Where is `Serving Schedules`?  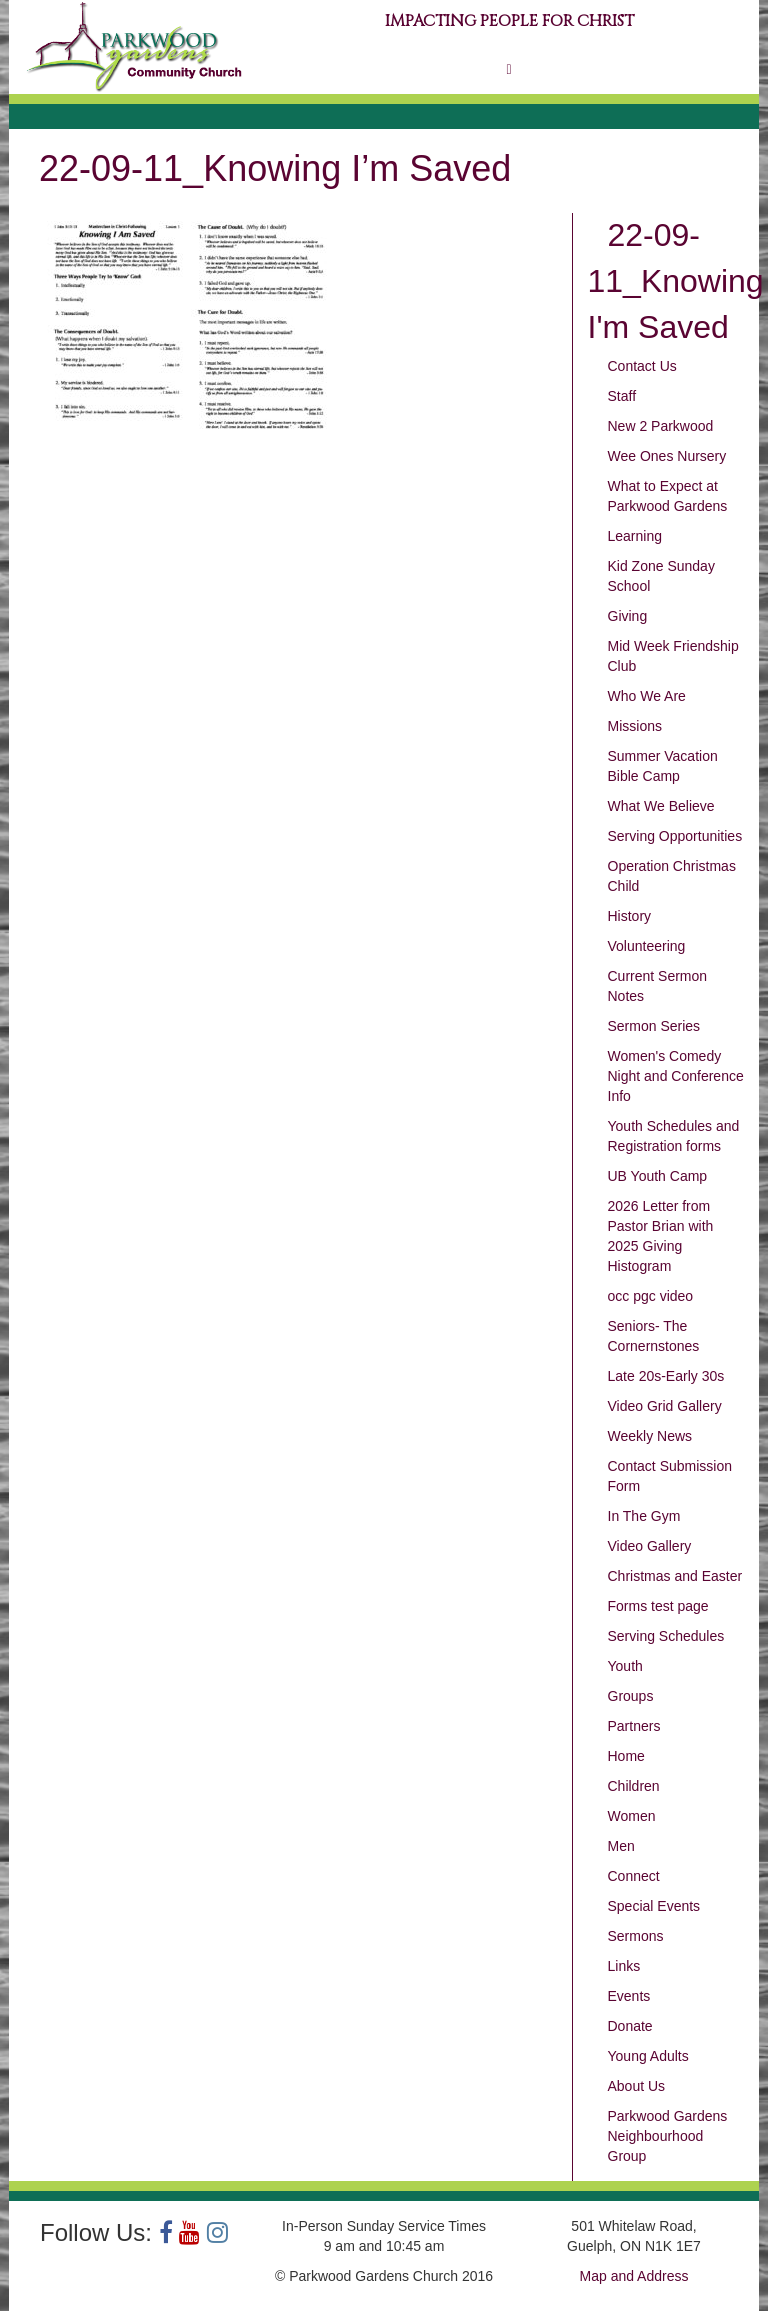 Serving Schedules is located at coordinates (666, 1636).